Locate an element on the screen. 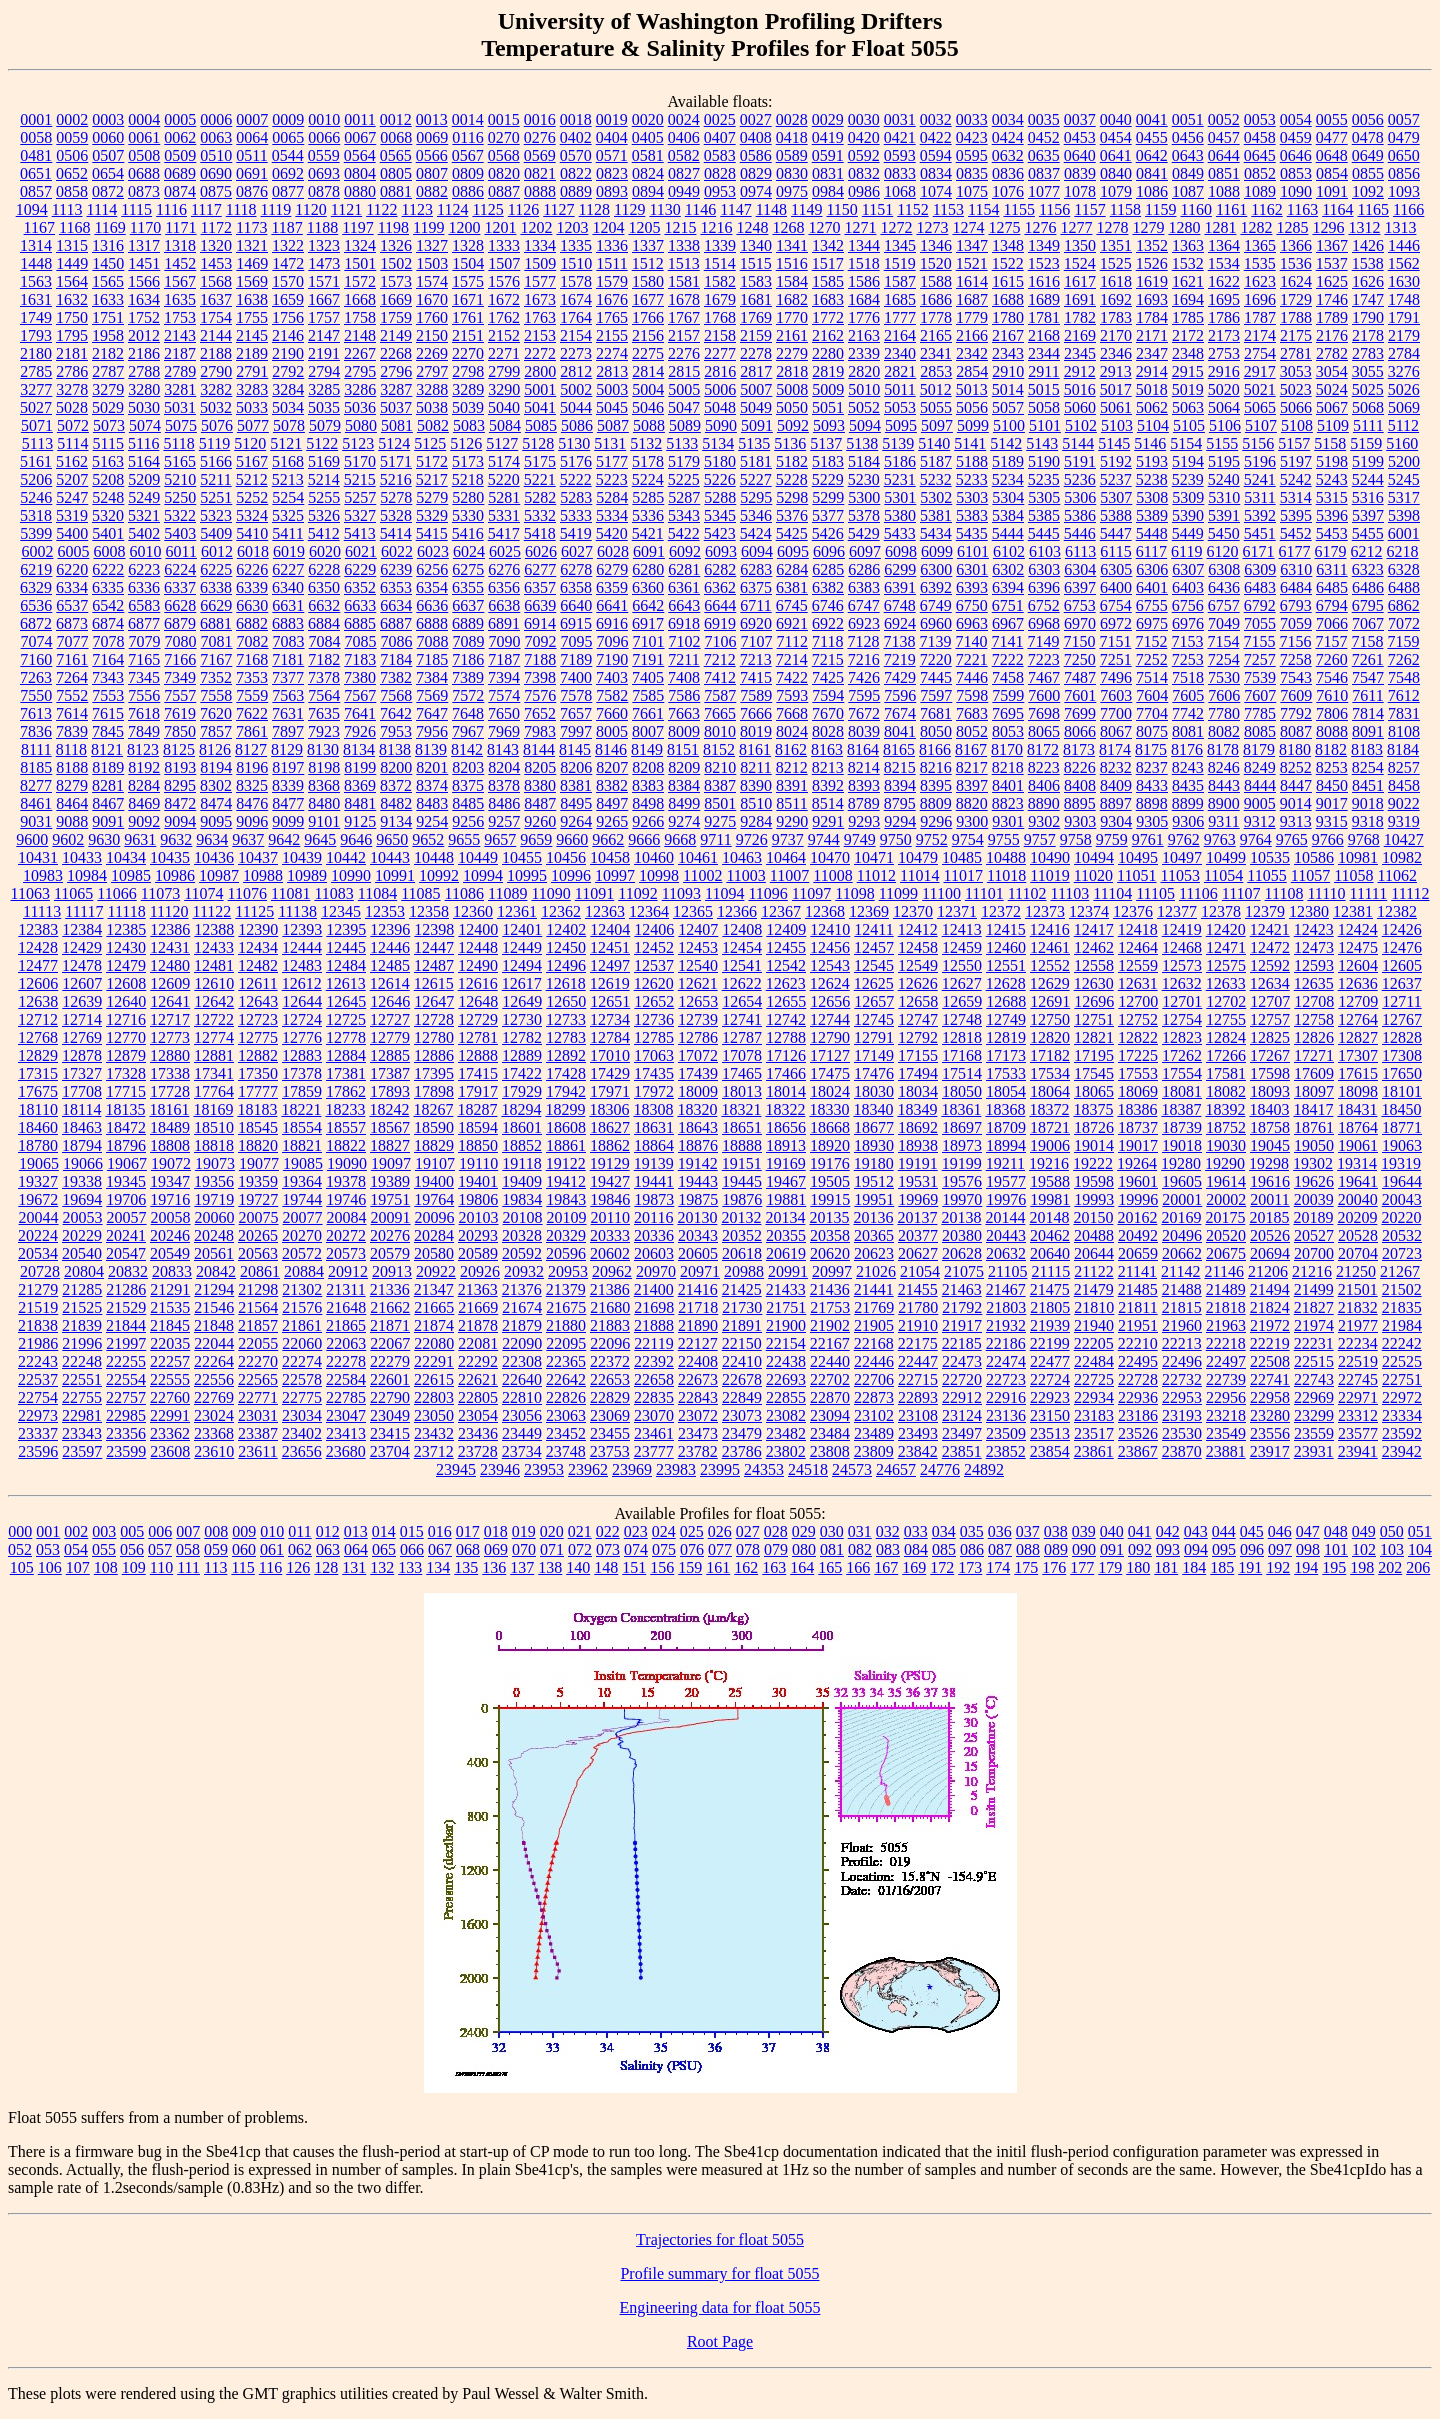 Image resolution: width=1440 pixels, height=2419 pixels. 058 is located at coordinates (188, 1549).